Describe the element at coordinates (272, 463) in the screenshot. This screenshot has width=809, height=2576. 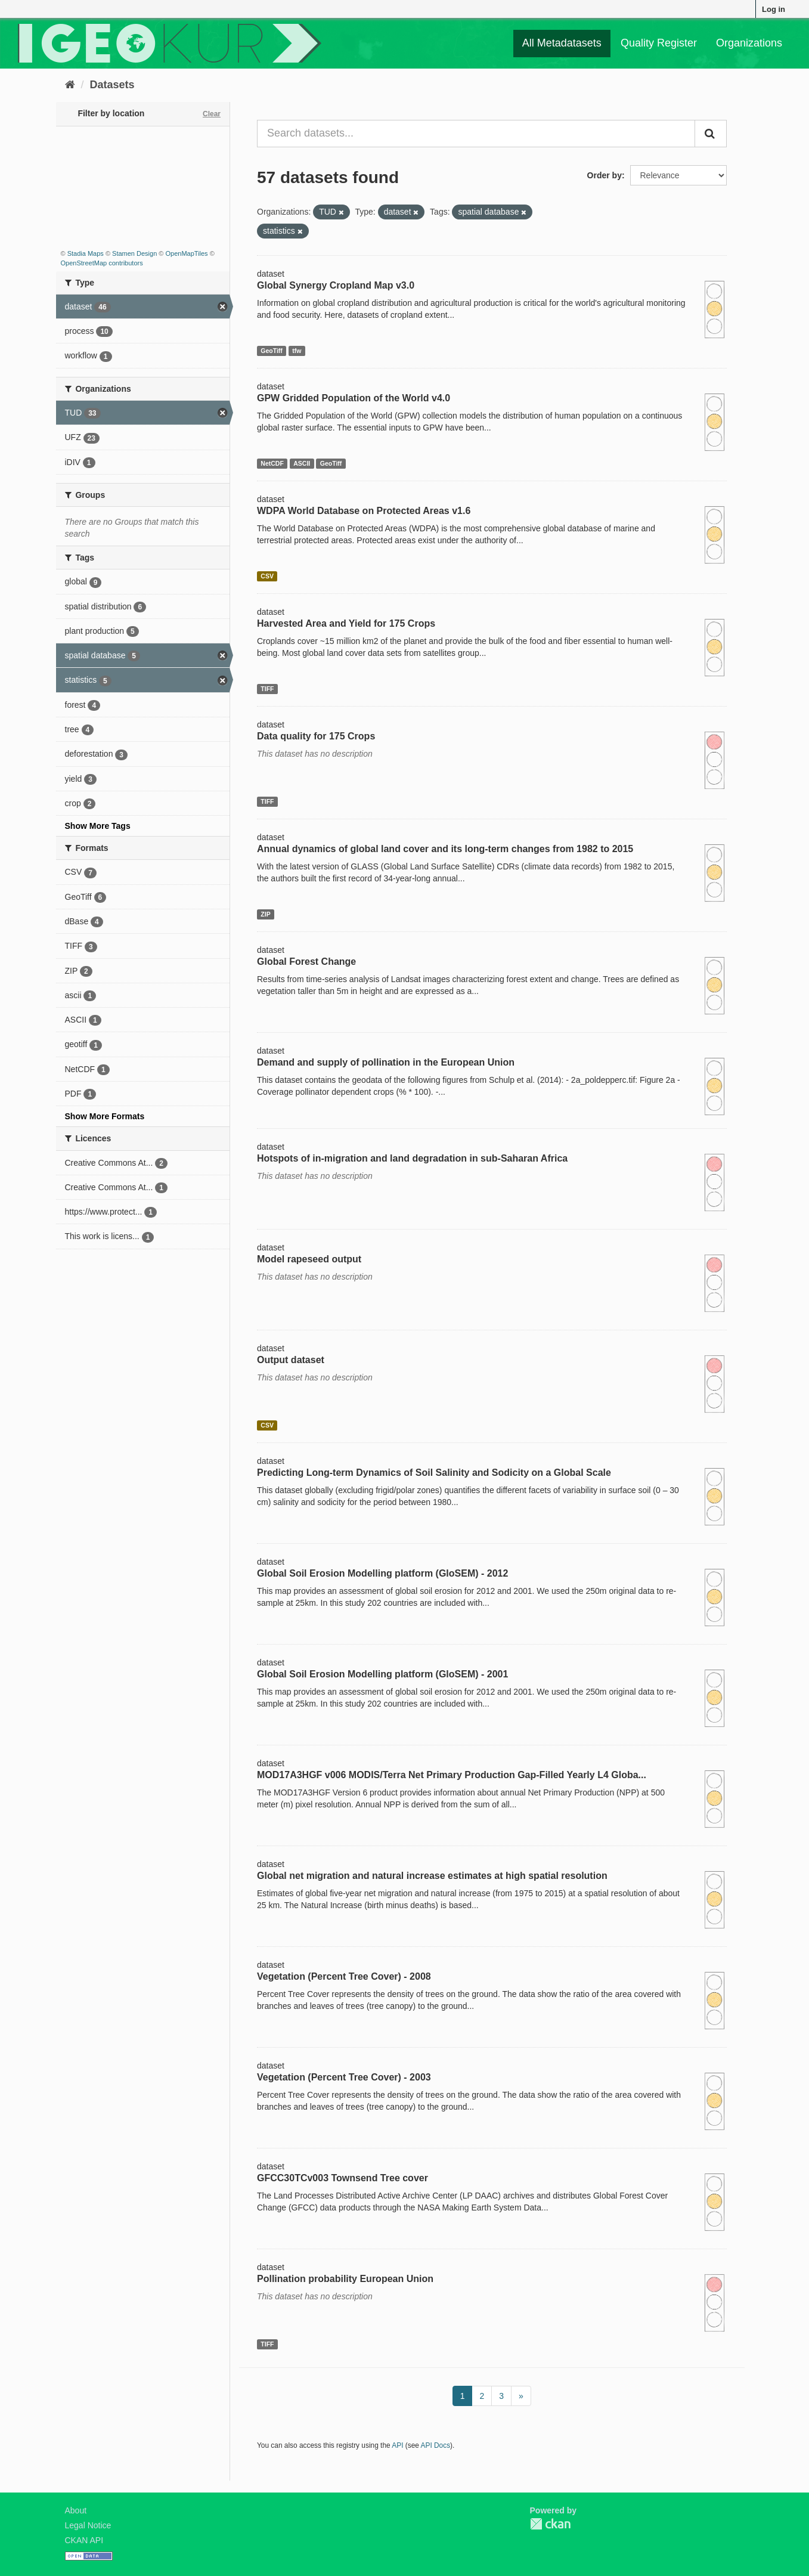
I see `NetCDF` at that location.